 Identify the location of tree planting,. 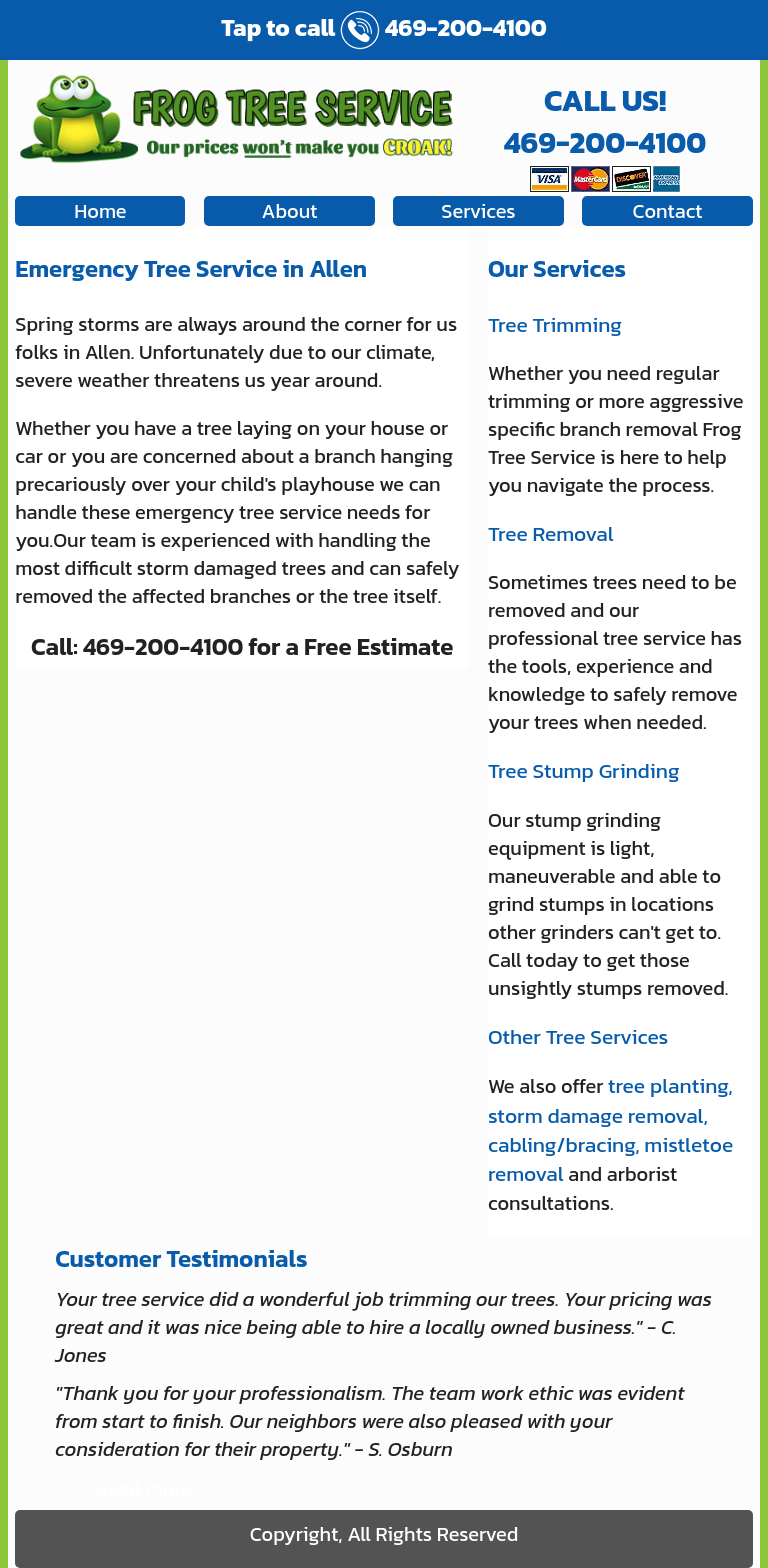
(670, 1085).